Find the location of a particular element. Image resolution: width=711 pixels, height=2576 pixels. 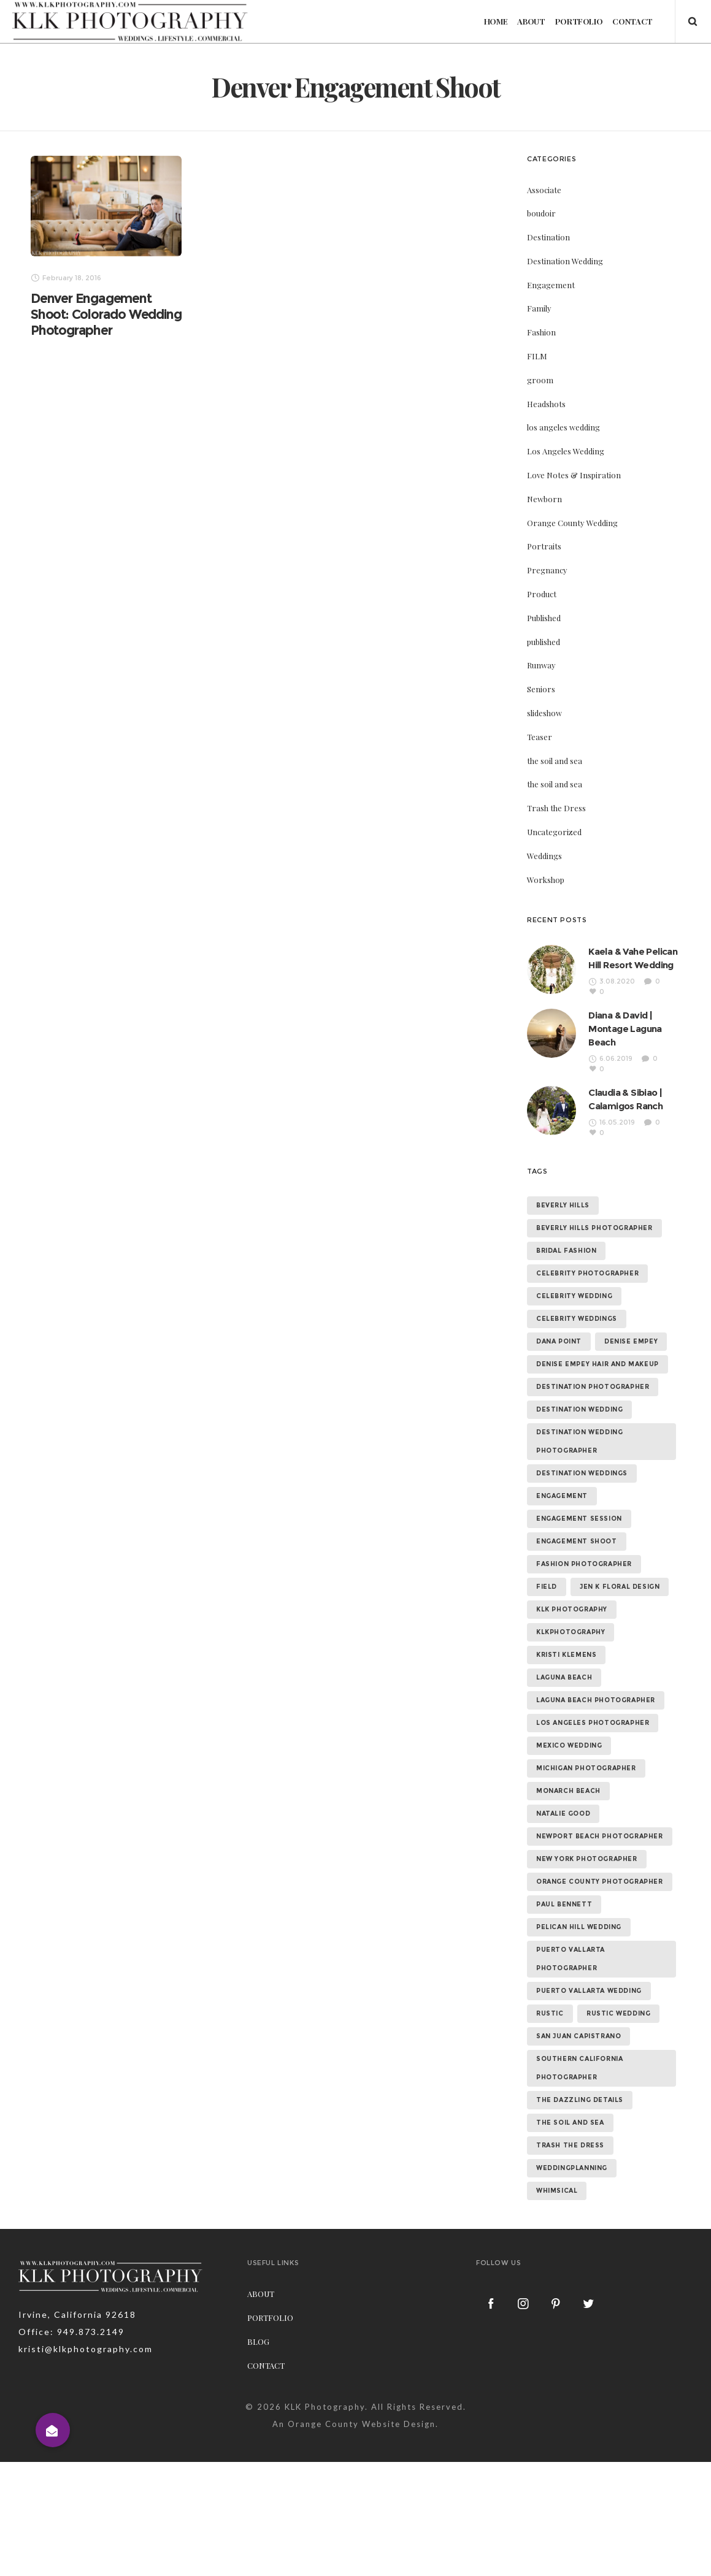

groom is located at coordinates (540, 380).